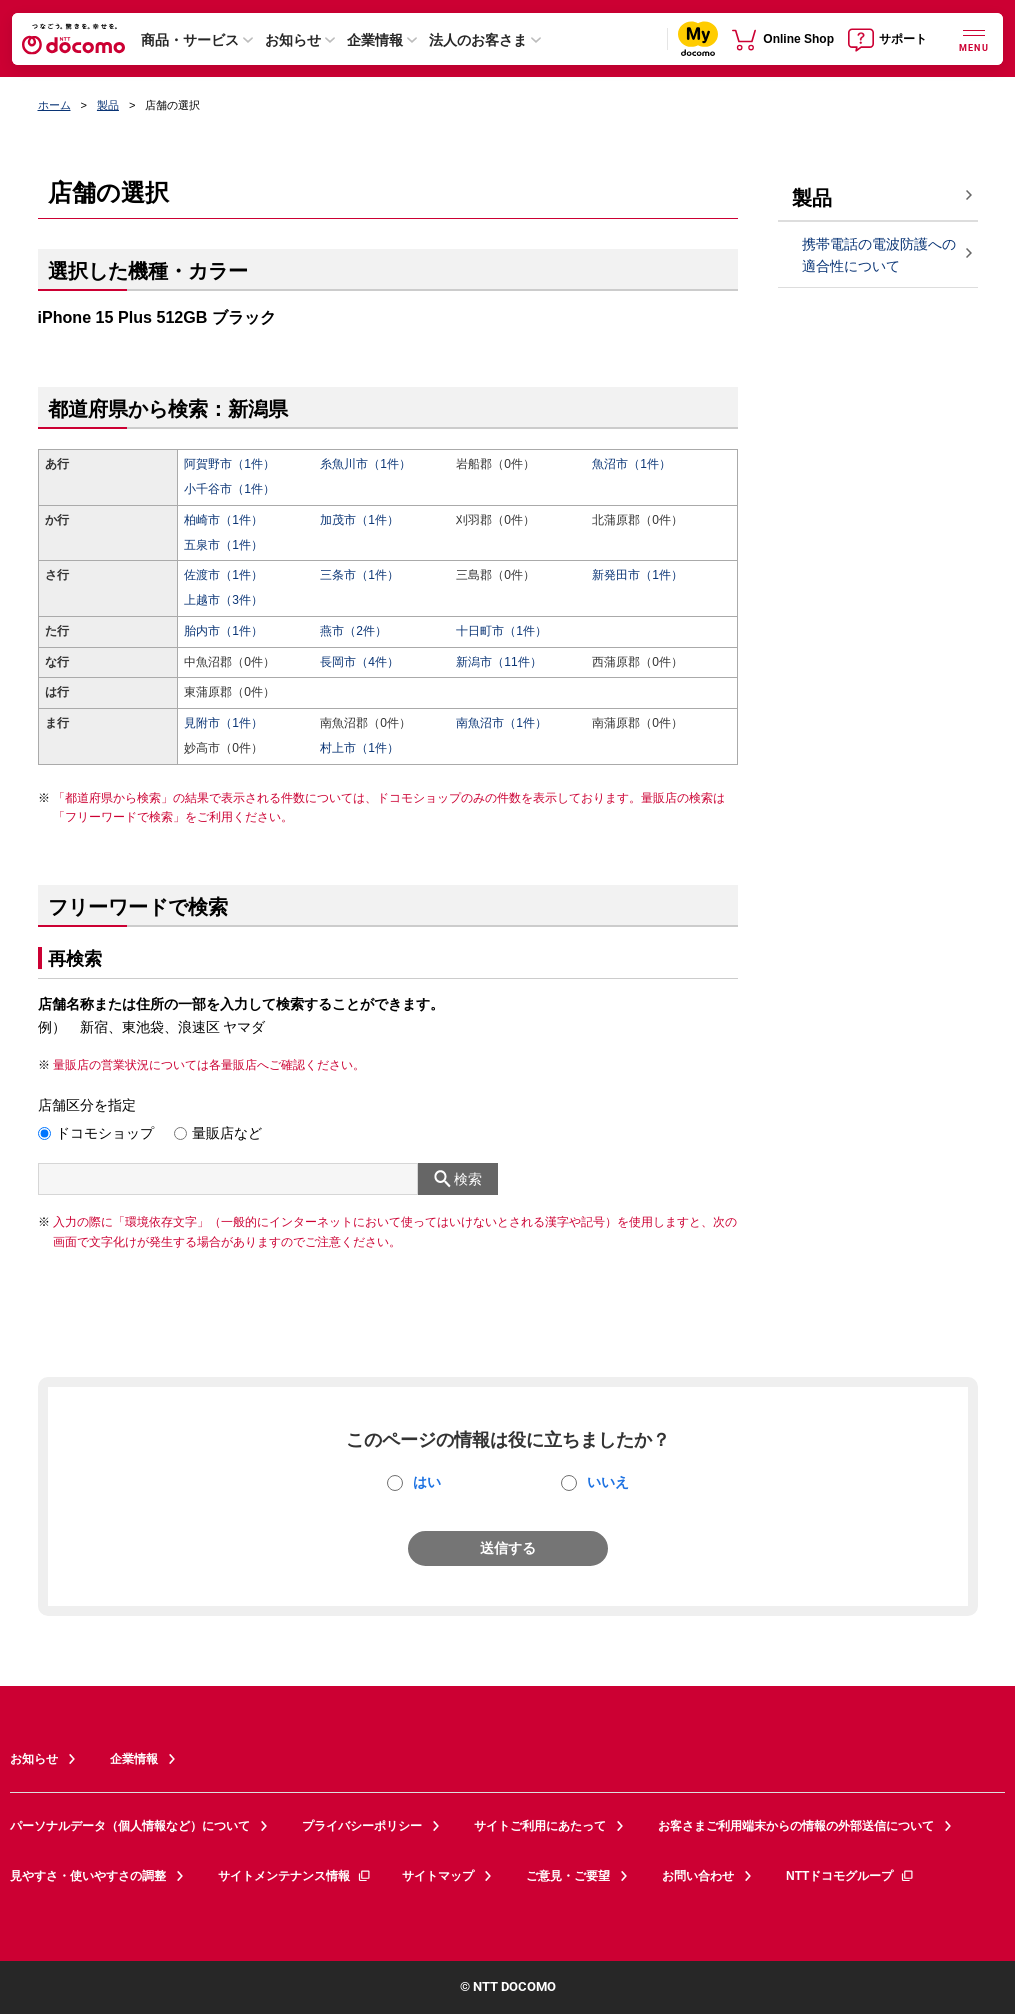 The image size is (1015, 2014). I want to click on 五泉市（1件）, so click(223, 545).